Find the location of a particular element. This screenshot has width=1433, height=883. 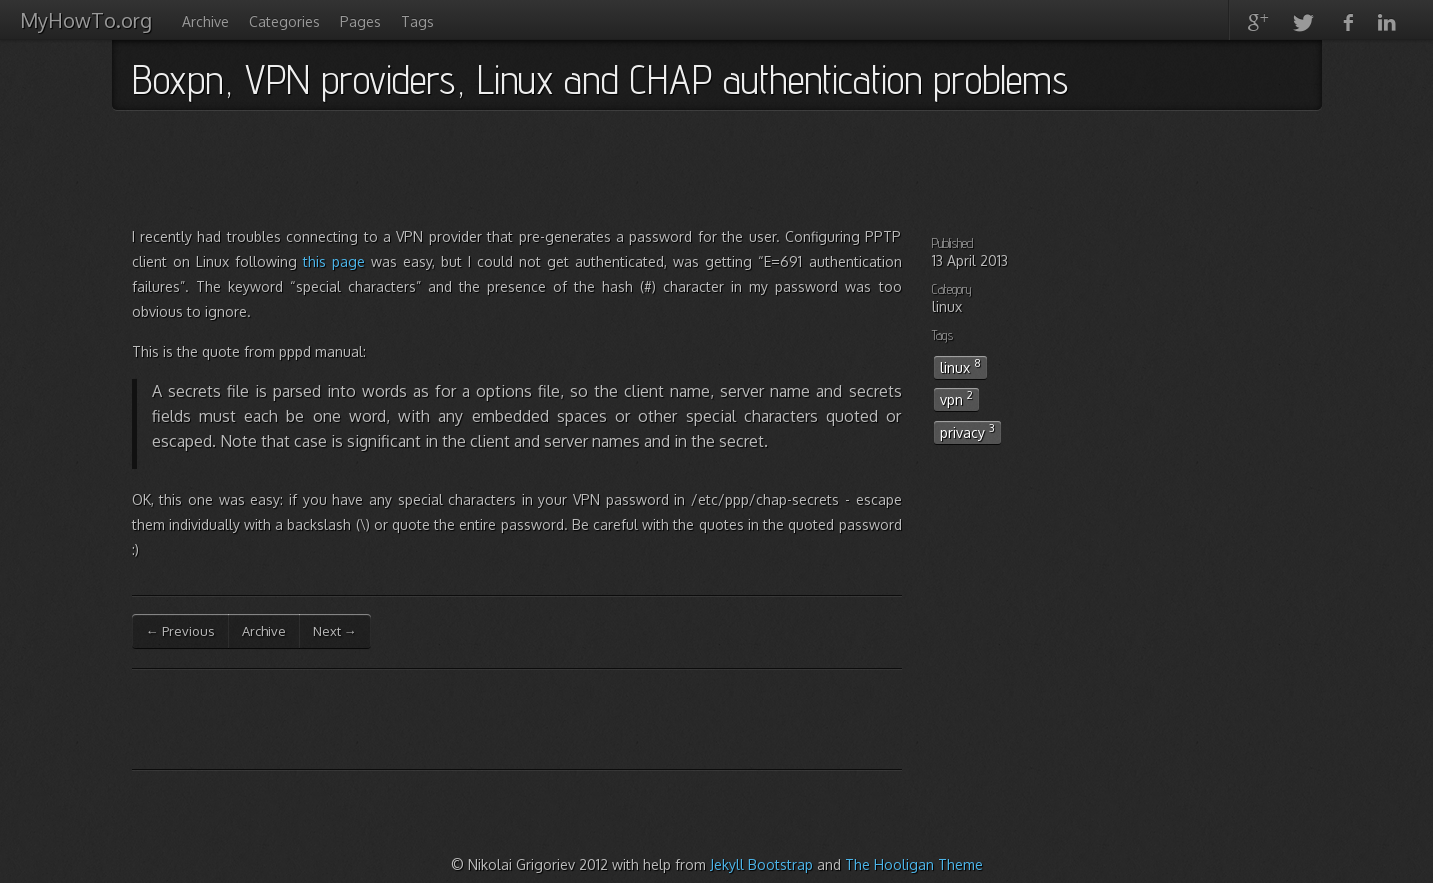

vpn is located at coordinates (956, 398).